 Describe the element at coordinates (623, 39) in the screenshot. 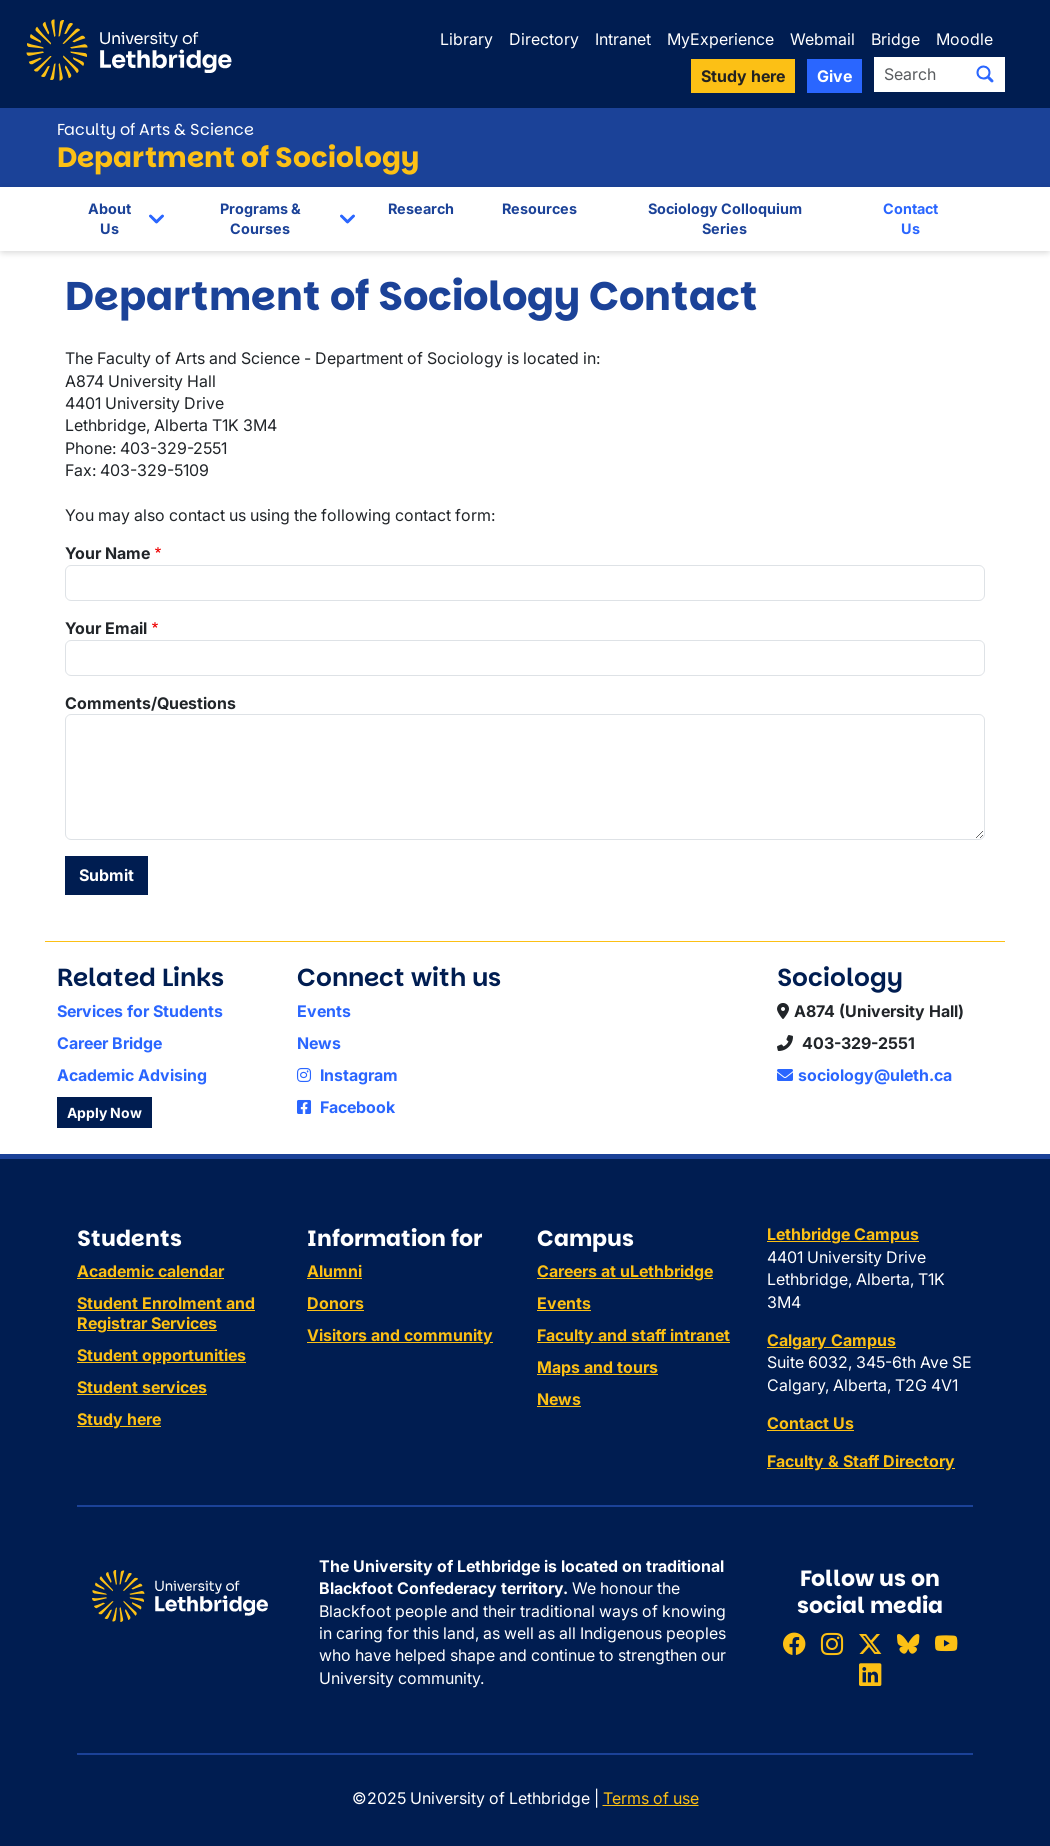

I see `Intranet` at that location.